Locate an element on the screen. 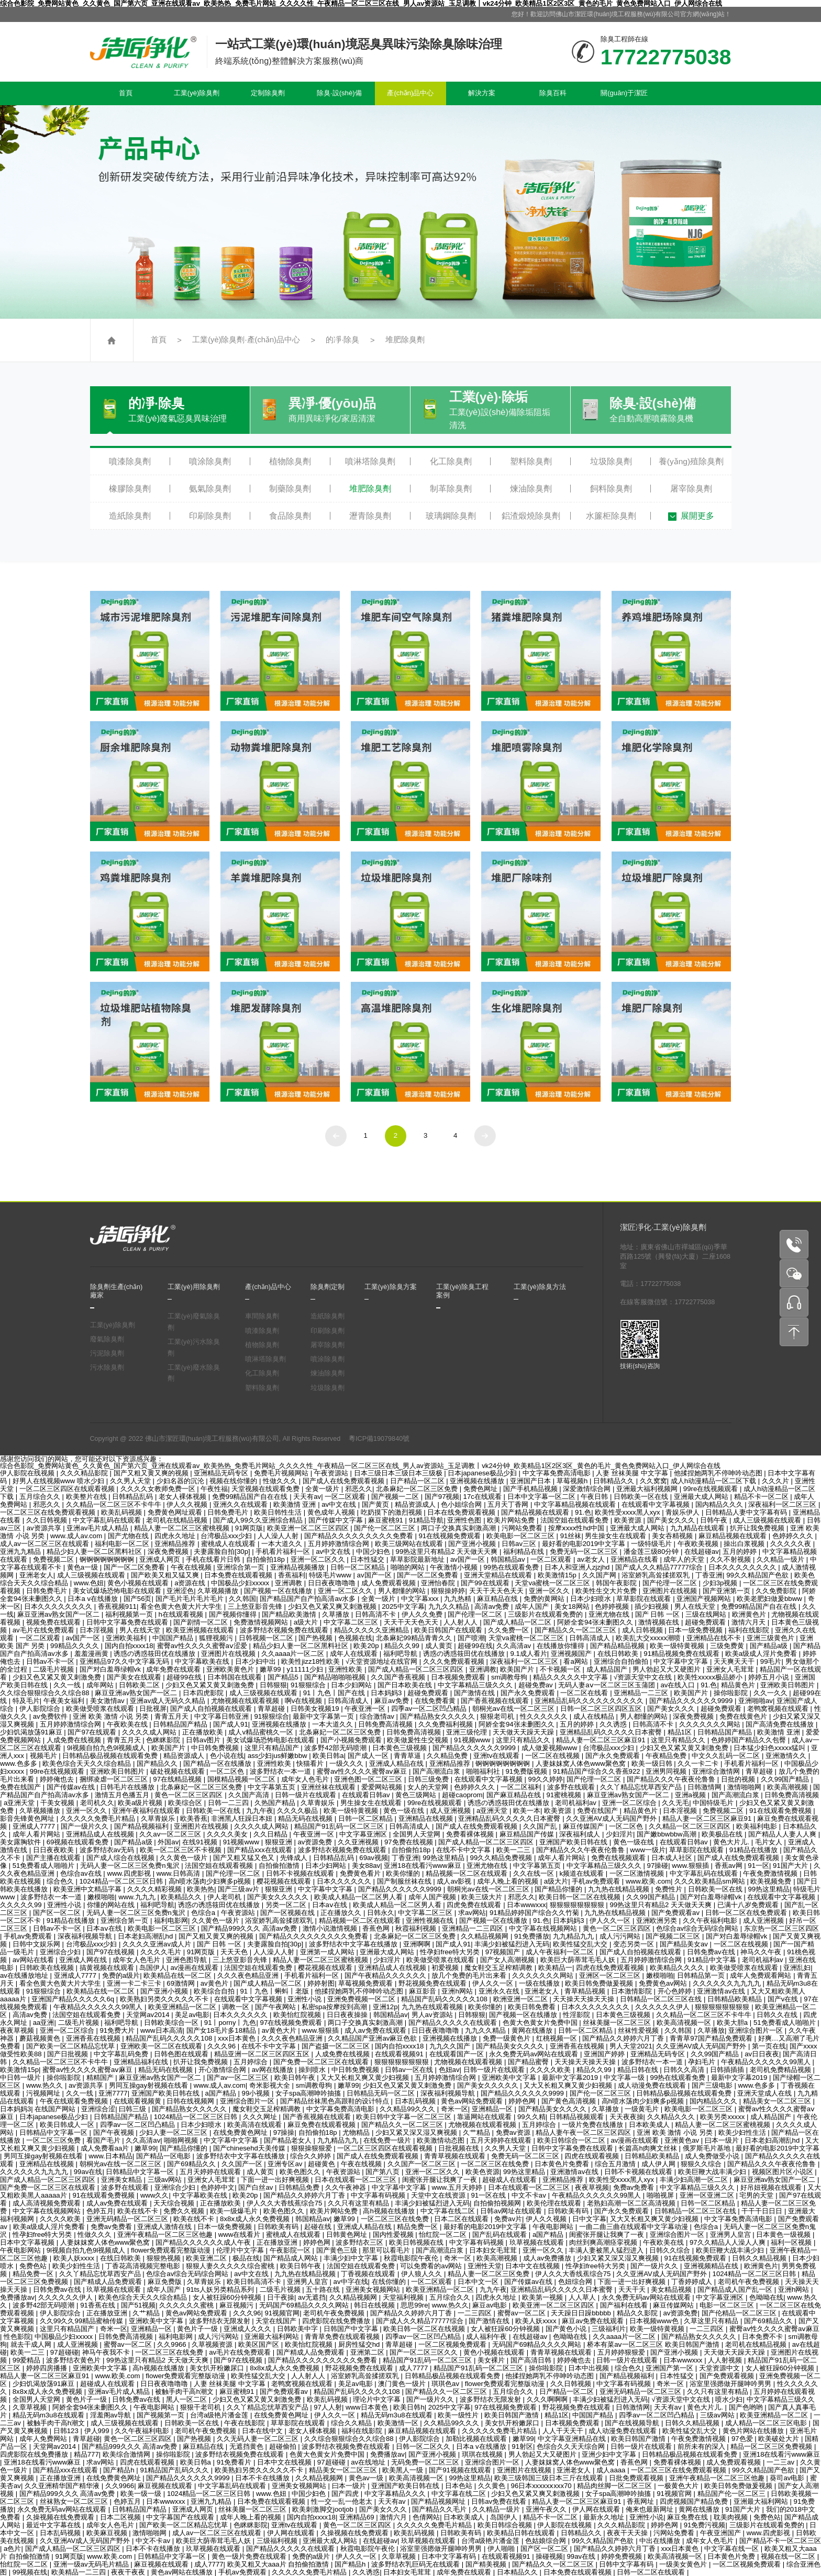 The height and width of the screenshot is (2576, 821). 免费视频二区 is located at coordinates (54, 1559).